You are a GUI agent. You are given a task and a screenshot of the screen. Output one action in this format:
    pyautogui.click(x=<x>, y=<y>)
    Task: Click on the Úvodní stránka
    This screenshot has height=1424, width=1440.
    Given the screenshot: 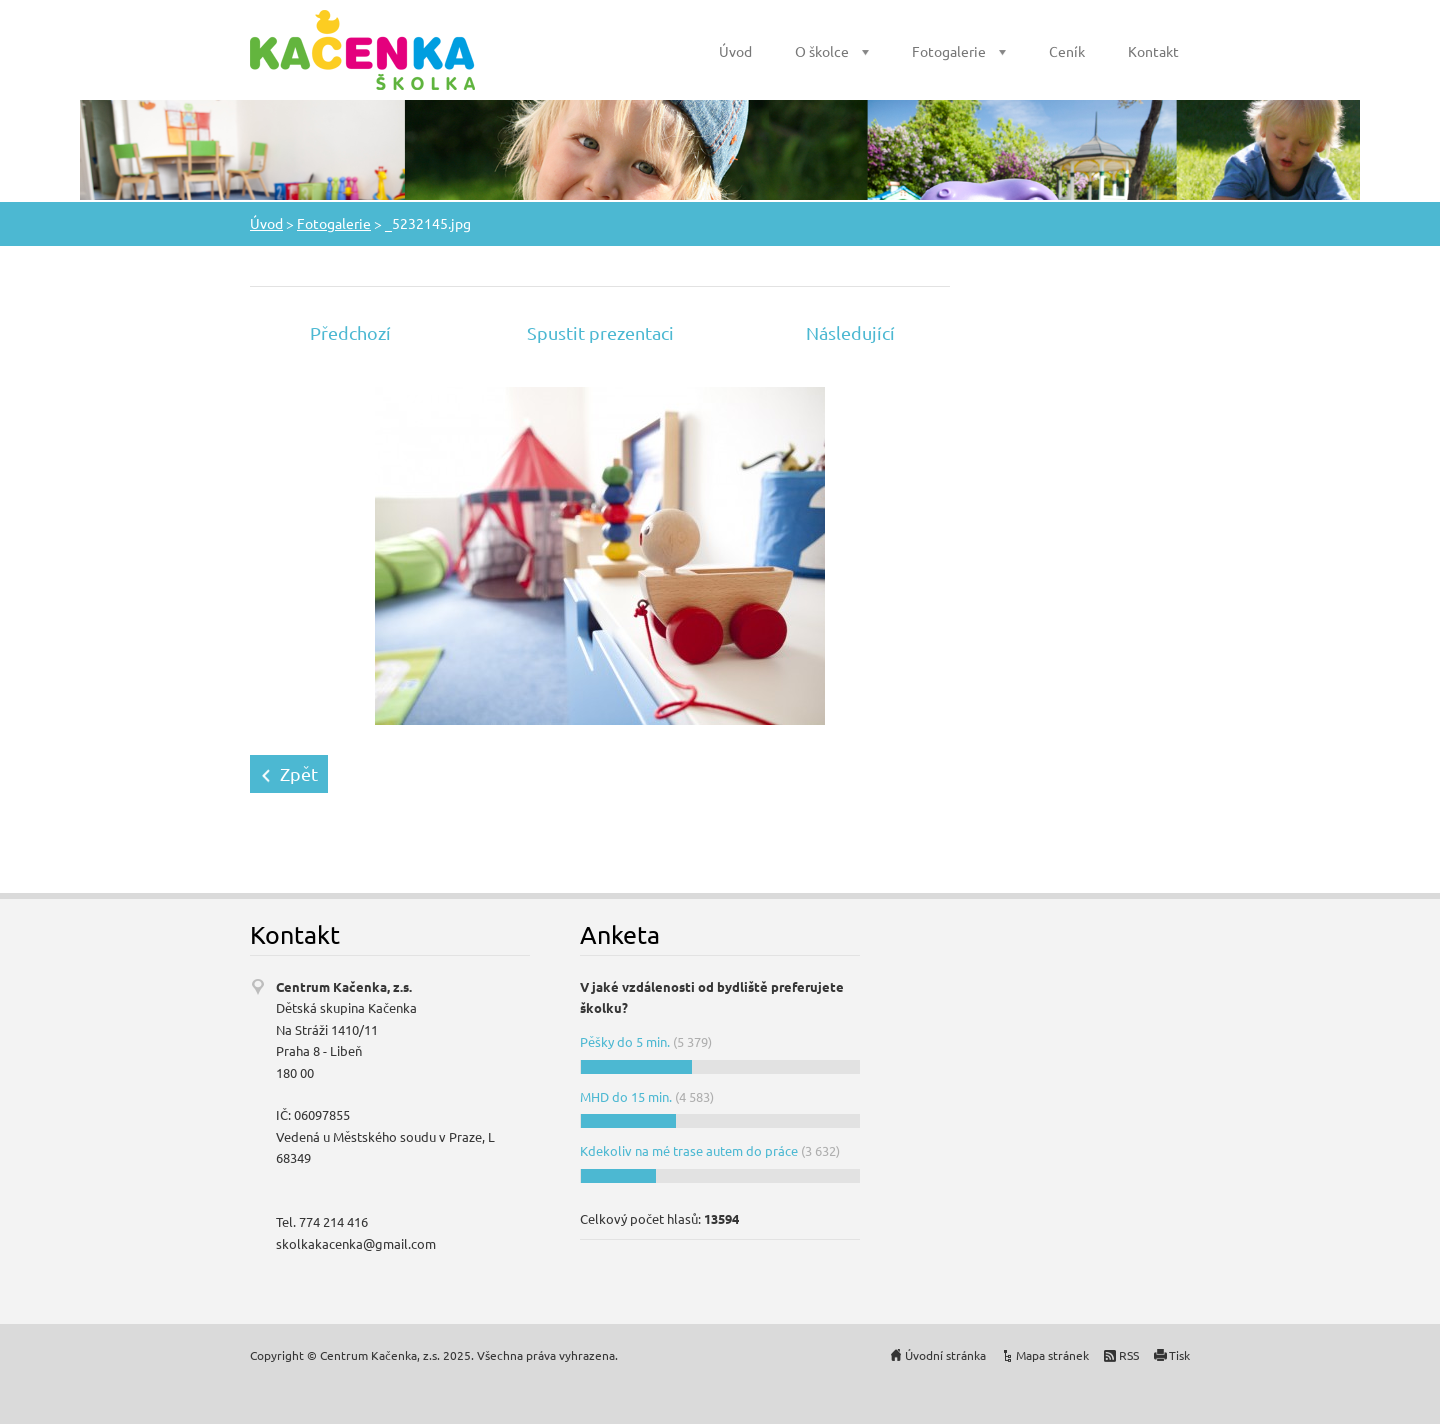 What is the action you would take?
    pyautogui.click(x=945, y=1355)
    